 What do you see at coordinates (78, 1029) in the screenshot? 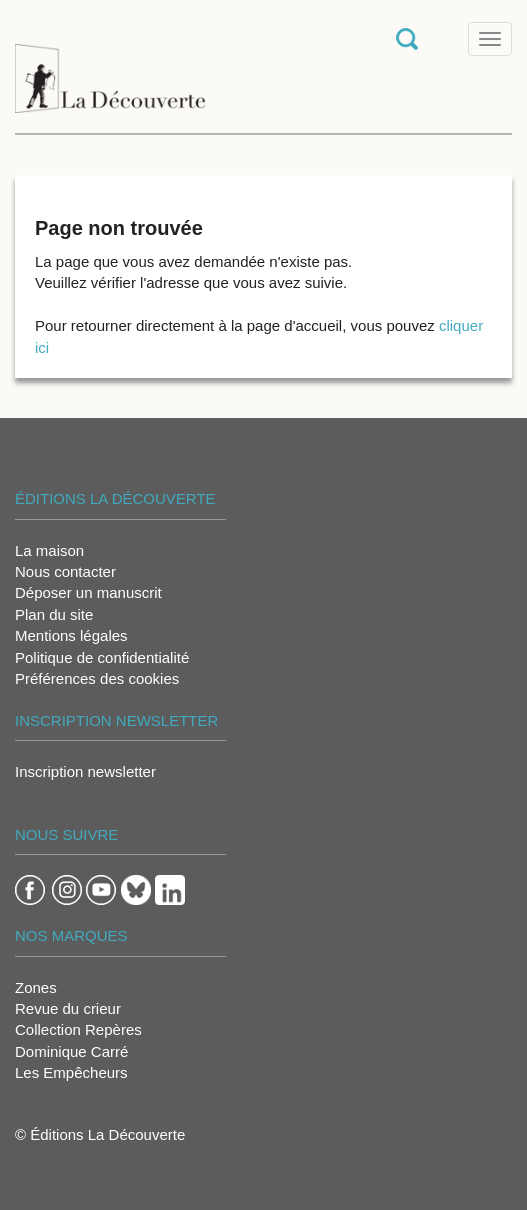
I see `Collection Repères` at bounding box center [78, 1029].